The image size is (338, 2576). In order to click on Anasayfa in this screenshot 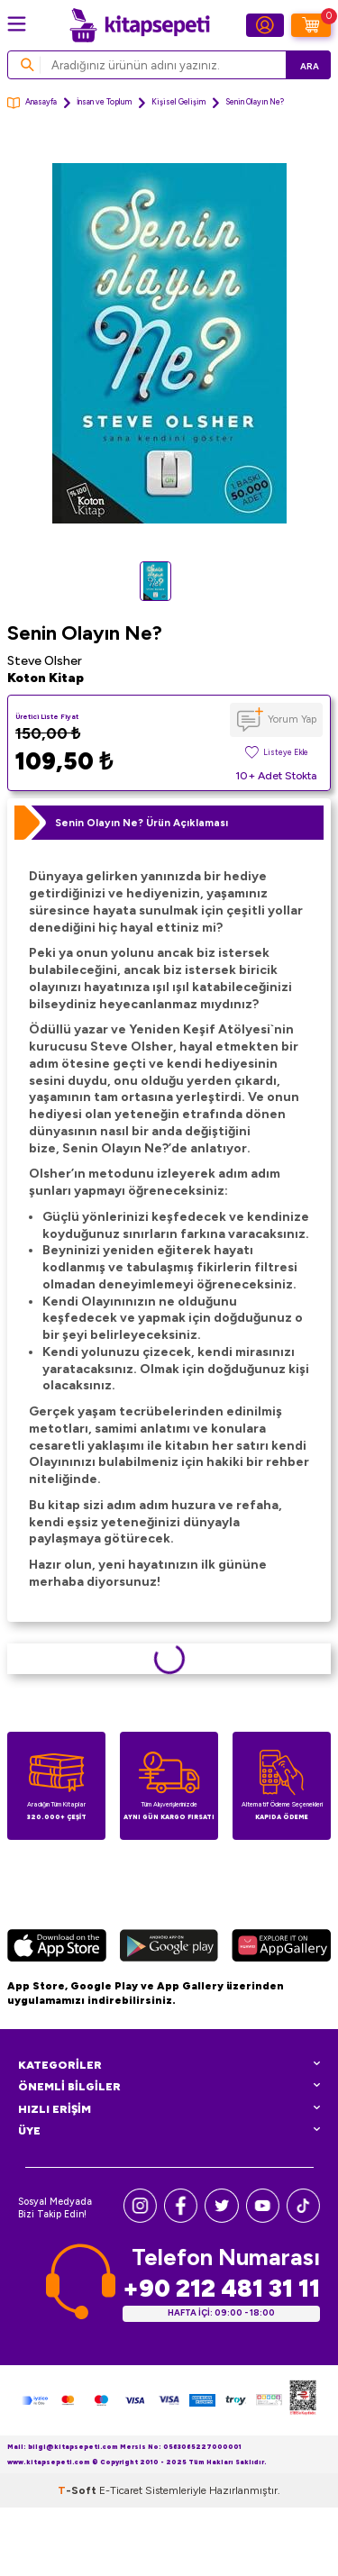, I will do `click(32, 103)`.